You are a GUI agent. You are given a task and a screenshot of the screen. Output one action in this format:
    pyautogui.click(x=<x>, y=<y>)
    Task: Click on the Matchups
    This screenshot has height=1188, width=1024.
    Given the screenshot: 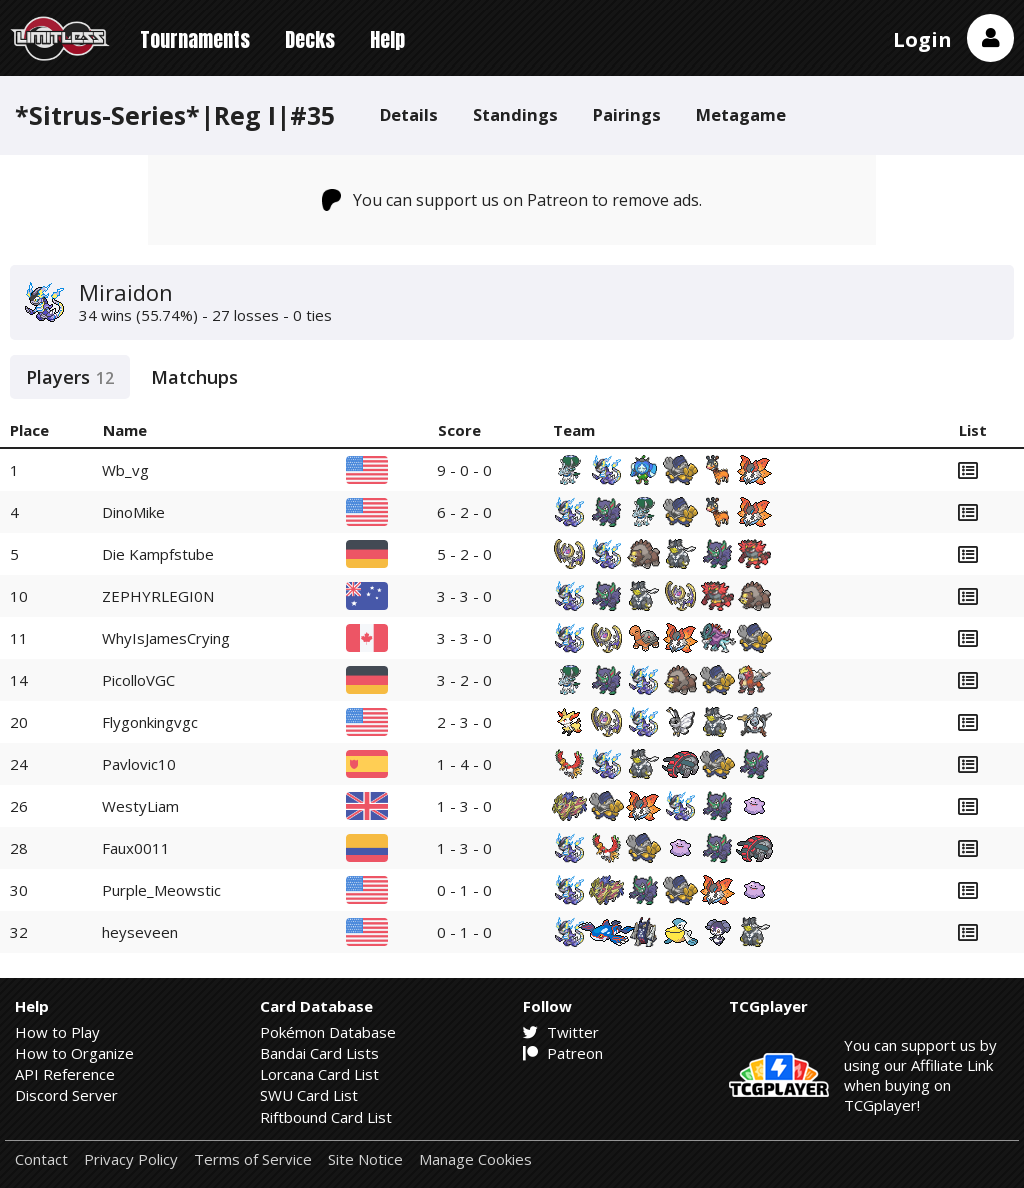 What is the action you would take?
    pyautogui.click(x=194, y=377)
    